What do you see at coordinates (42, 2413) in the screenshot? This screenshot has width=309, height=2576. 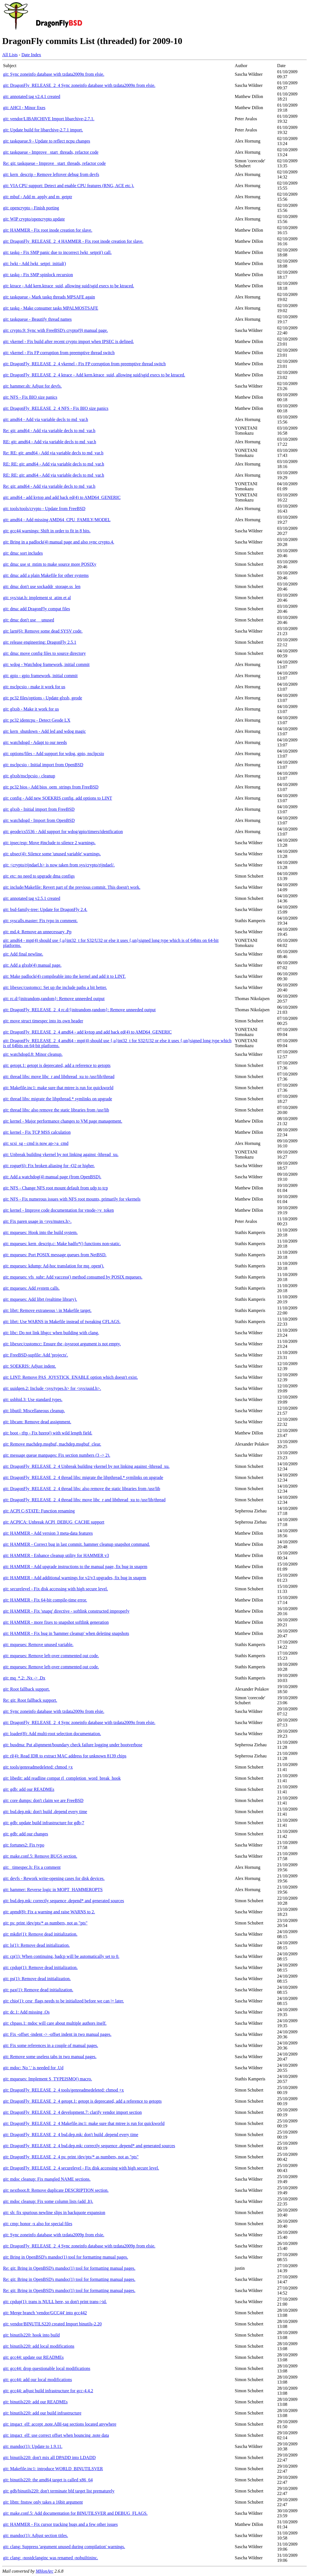 I see `git: binutils220: add our build infrastructure` at bounding box center [42, 2413].